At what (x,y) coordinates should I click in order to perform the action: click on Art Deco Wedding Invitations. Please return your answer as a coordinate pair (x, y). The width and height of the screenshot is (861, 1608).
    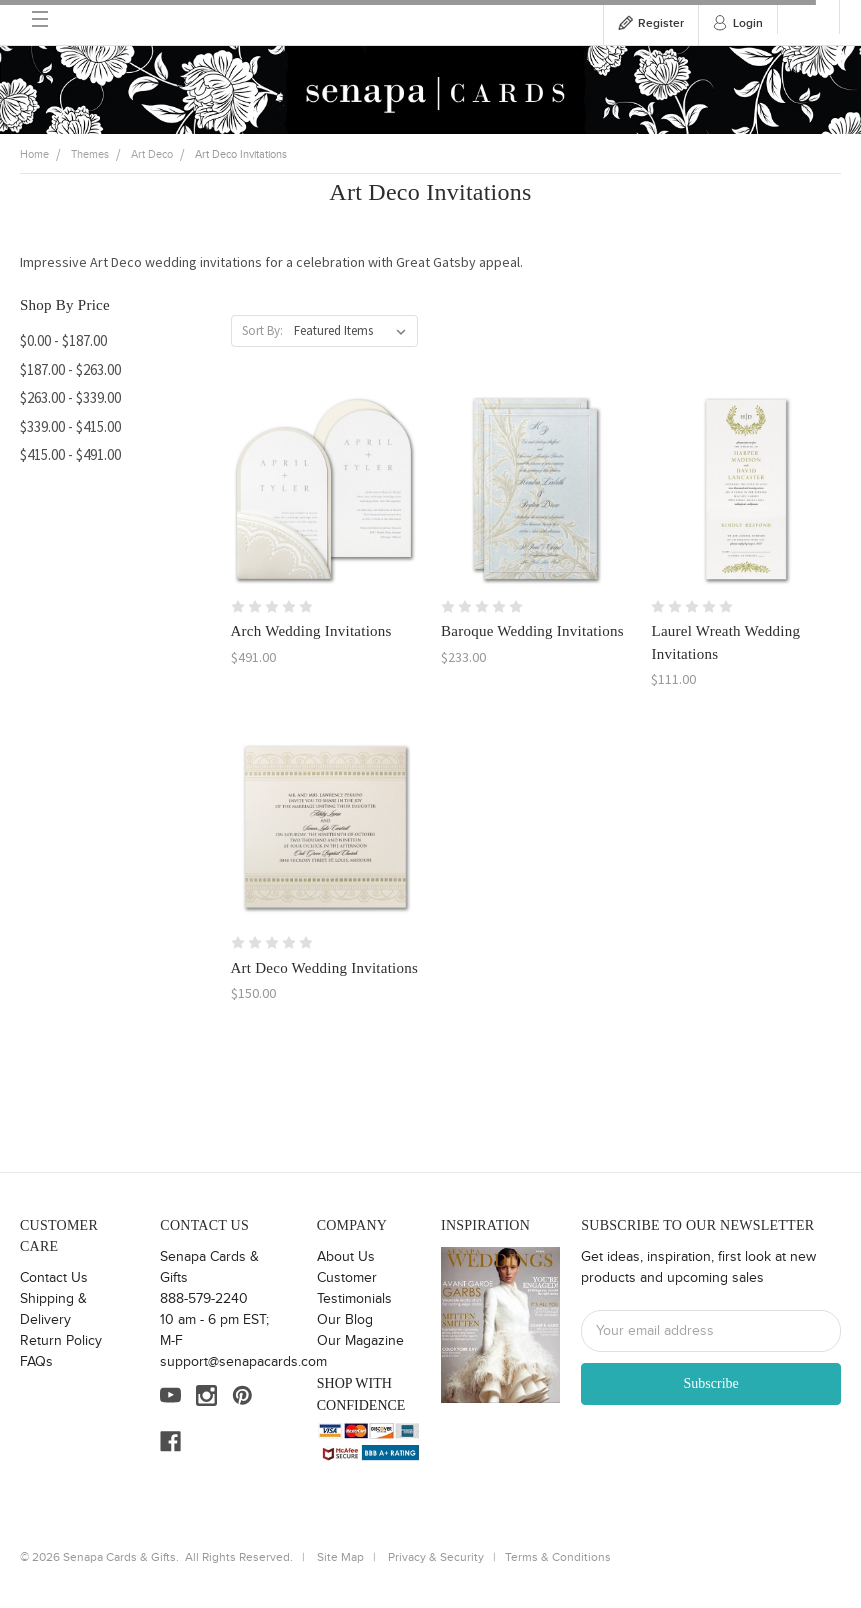
    Looking at the image, I should click on (325, 968).